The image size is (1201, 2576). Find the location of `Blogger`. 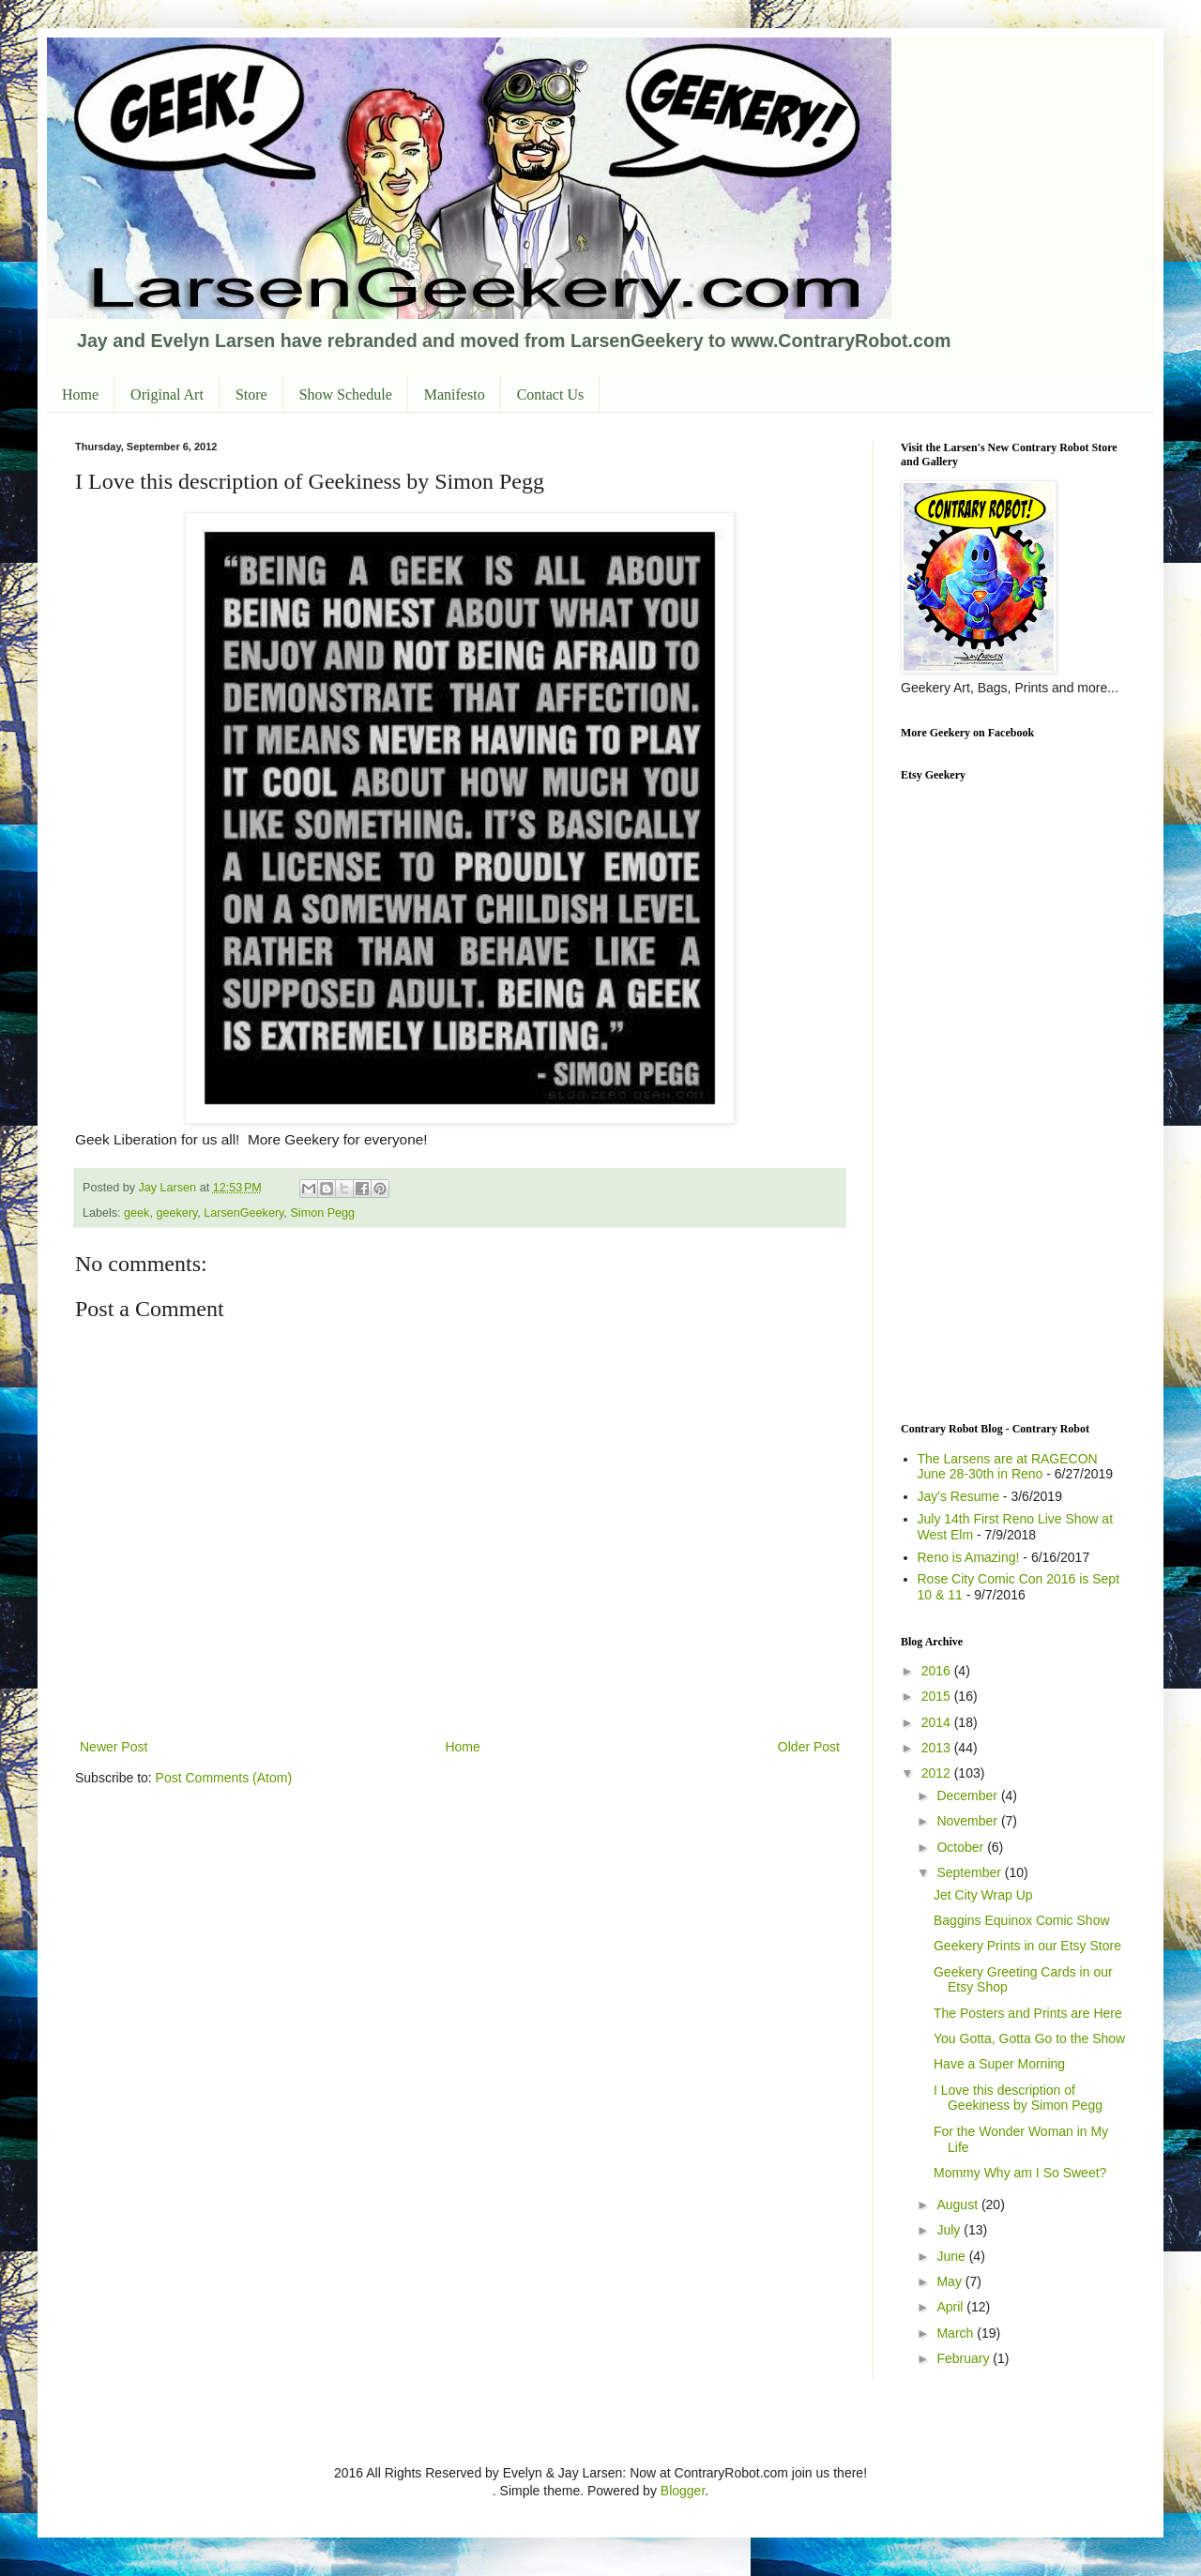

Blogger is located at coordinates (683, 2490).